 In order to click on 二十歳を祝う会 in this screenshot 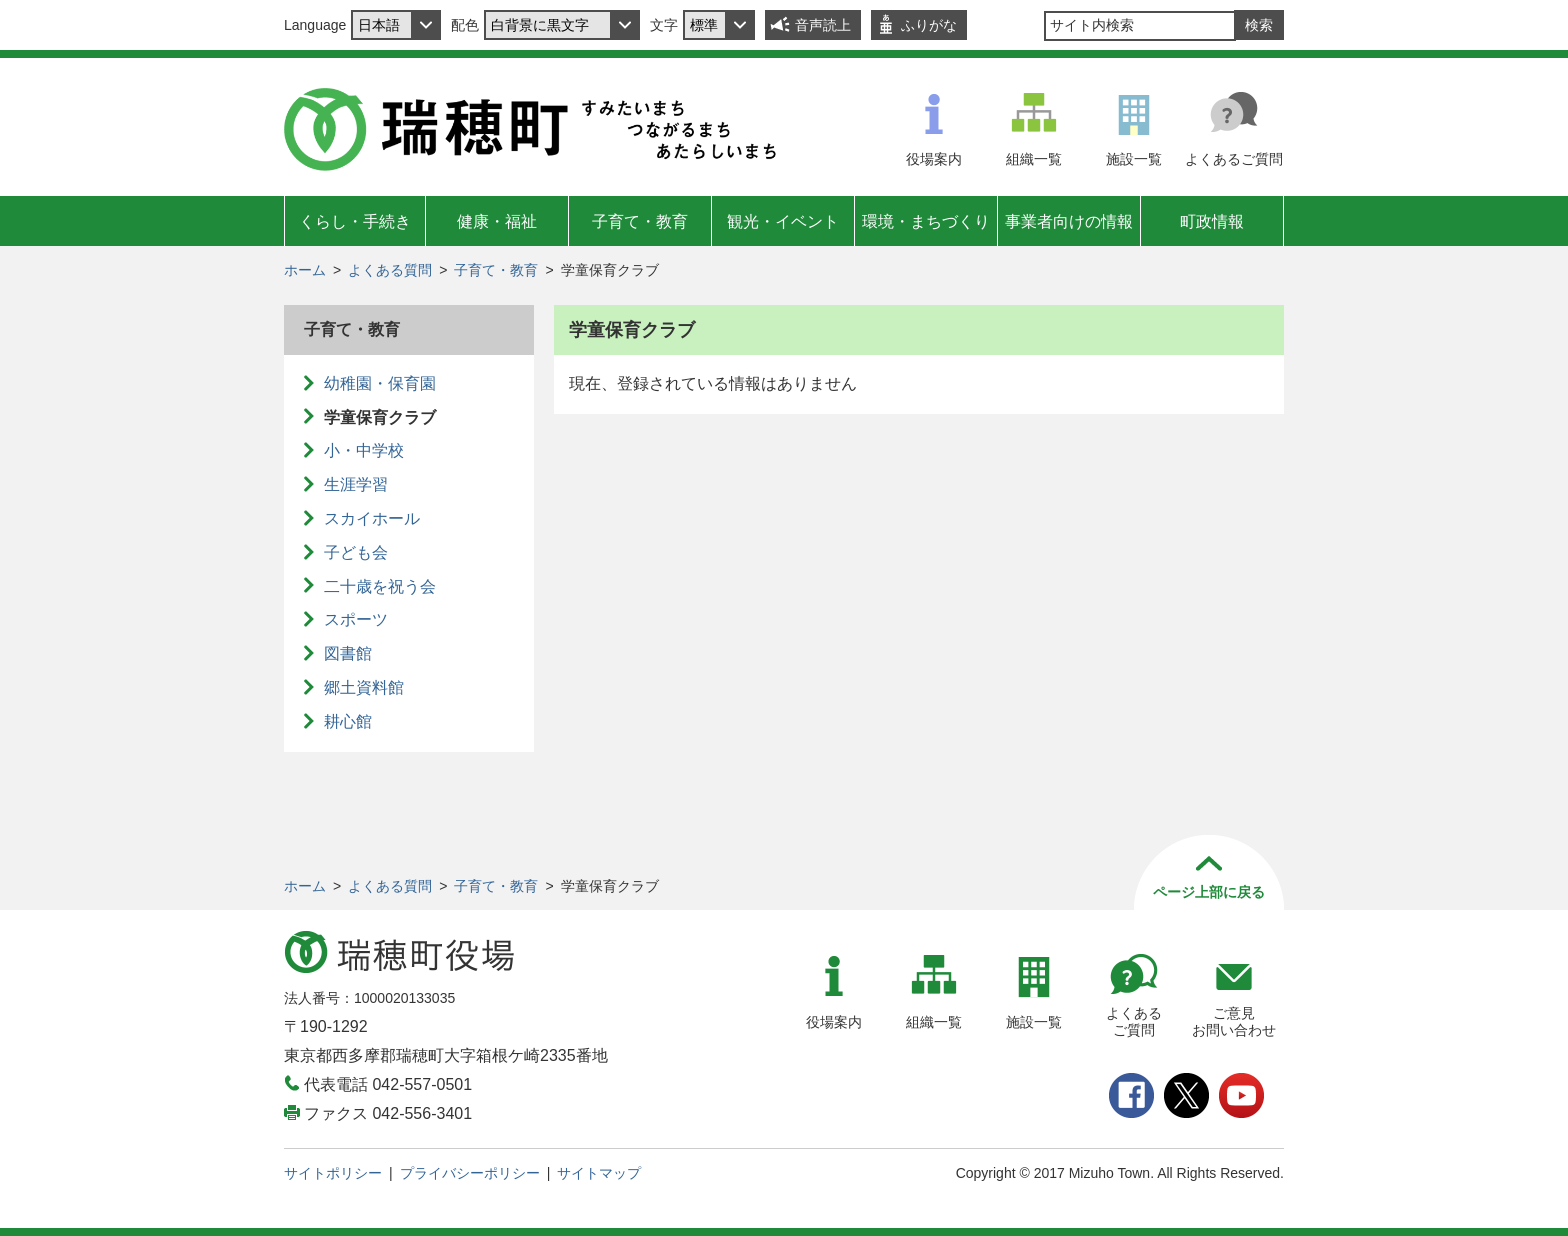, I will do `click(380, 586)`.